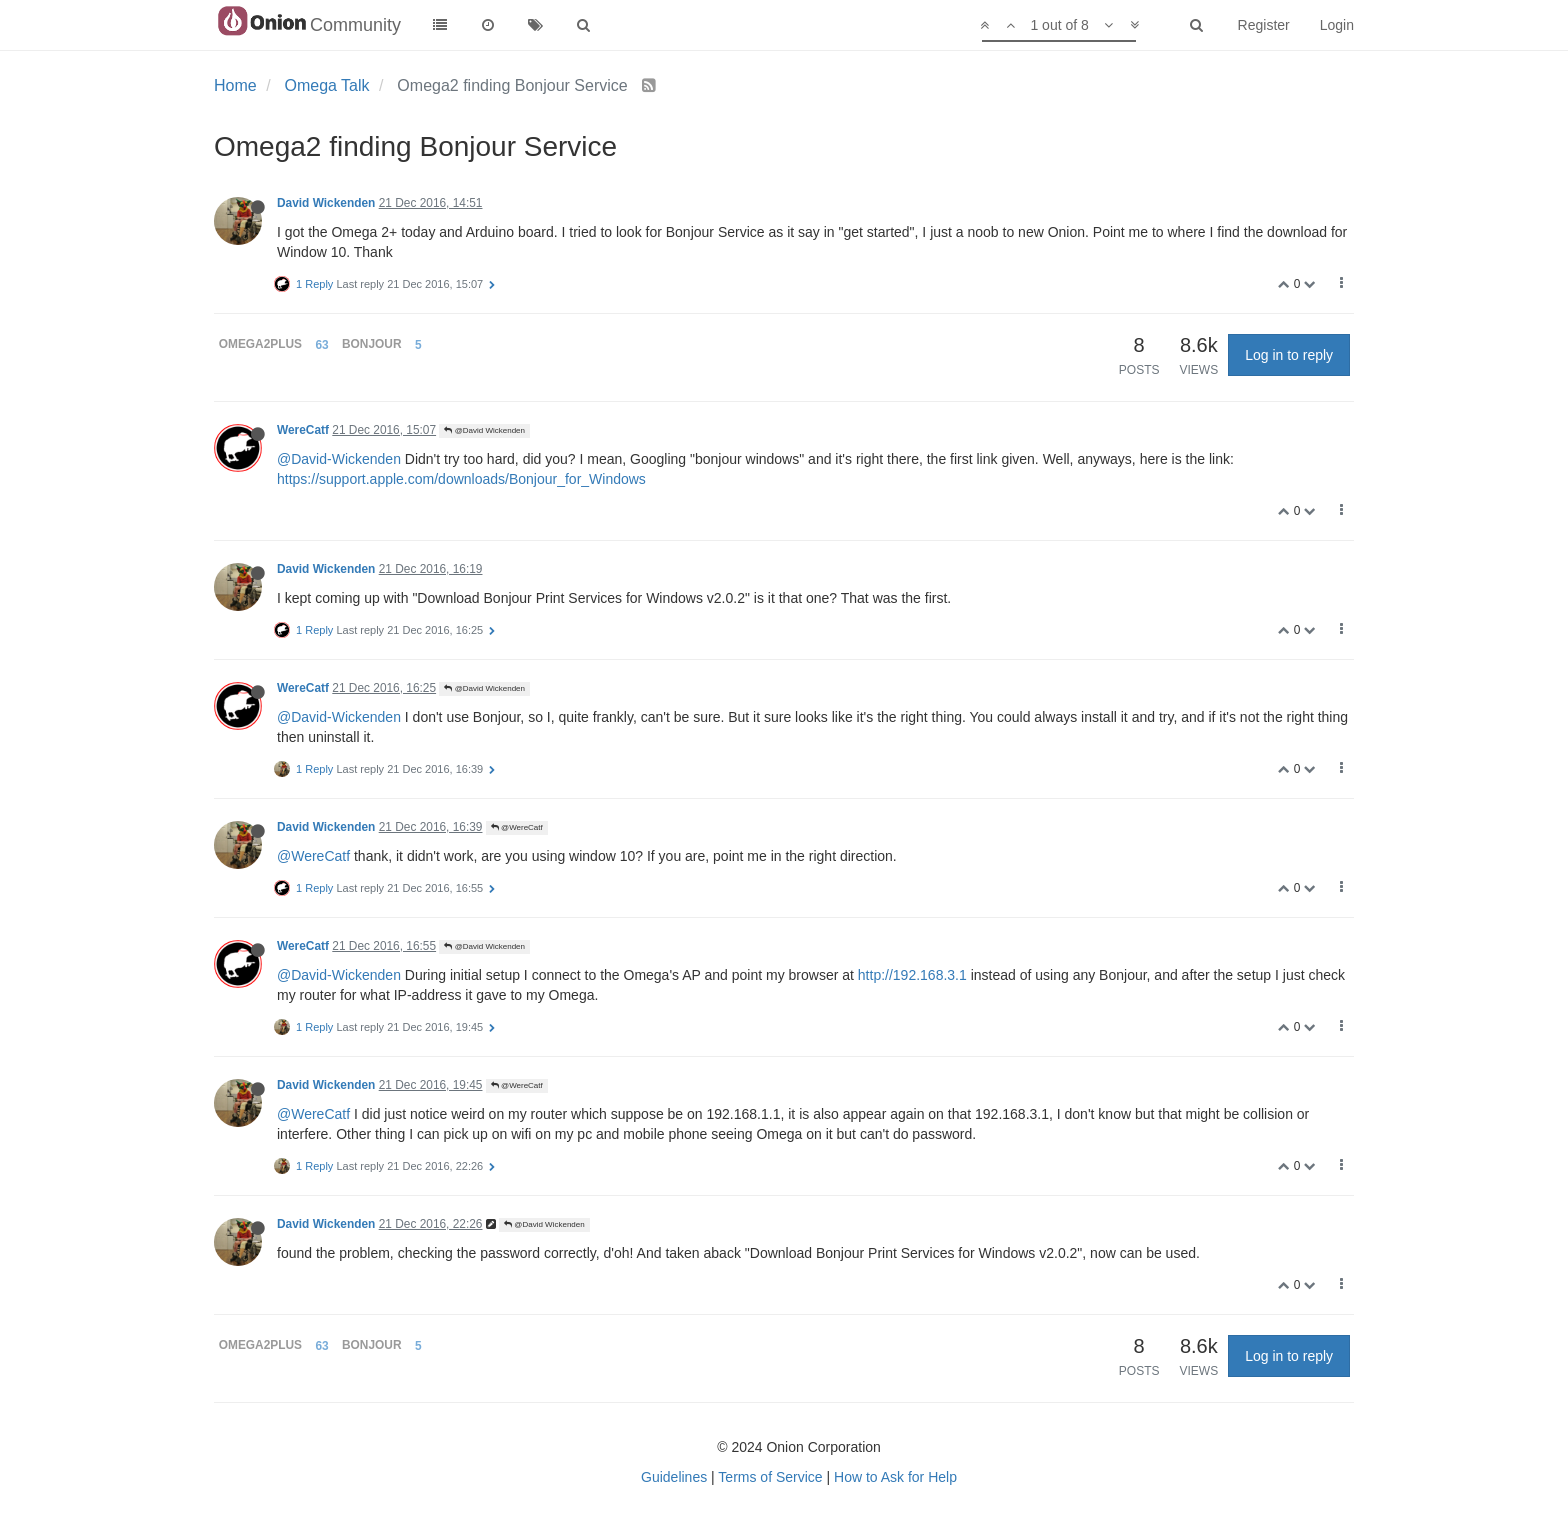  What do you see at coordinates (326, 203) in the screenshot?
I see `David Wickenden` at bounding box center [326, 203].